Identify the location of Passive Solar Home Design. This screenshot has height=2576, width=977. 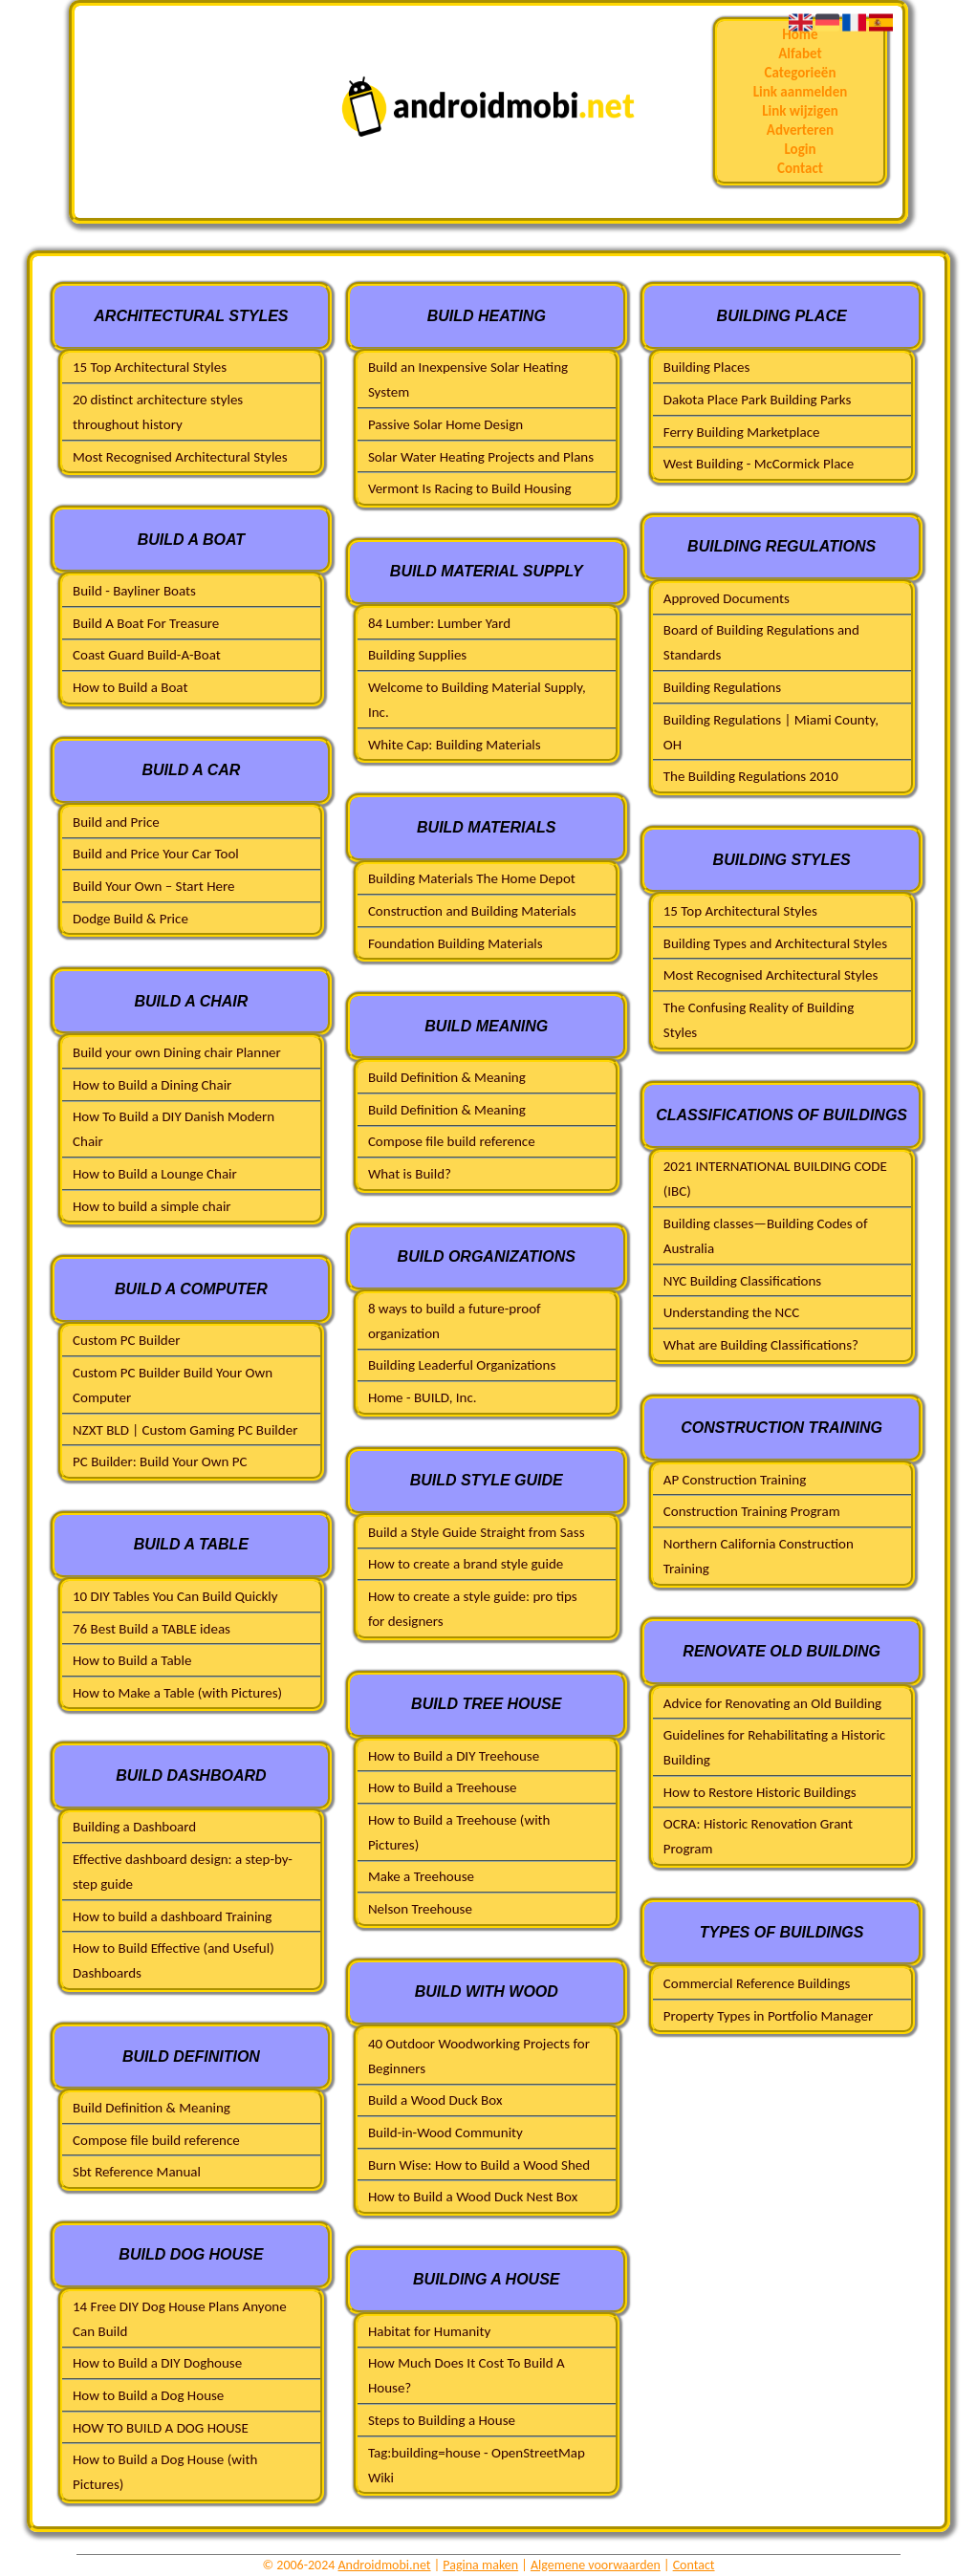
(445, 424).